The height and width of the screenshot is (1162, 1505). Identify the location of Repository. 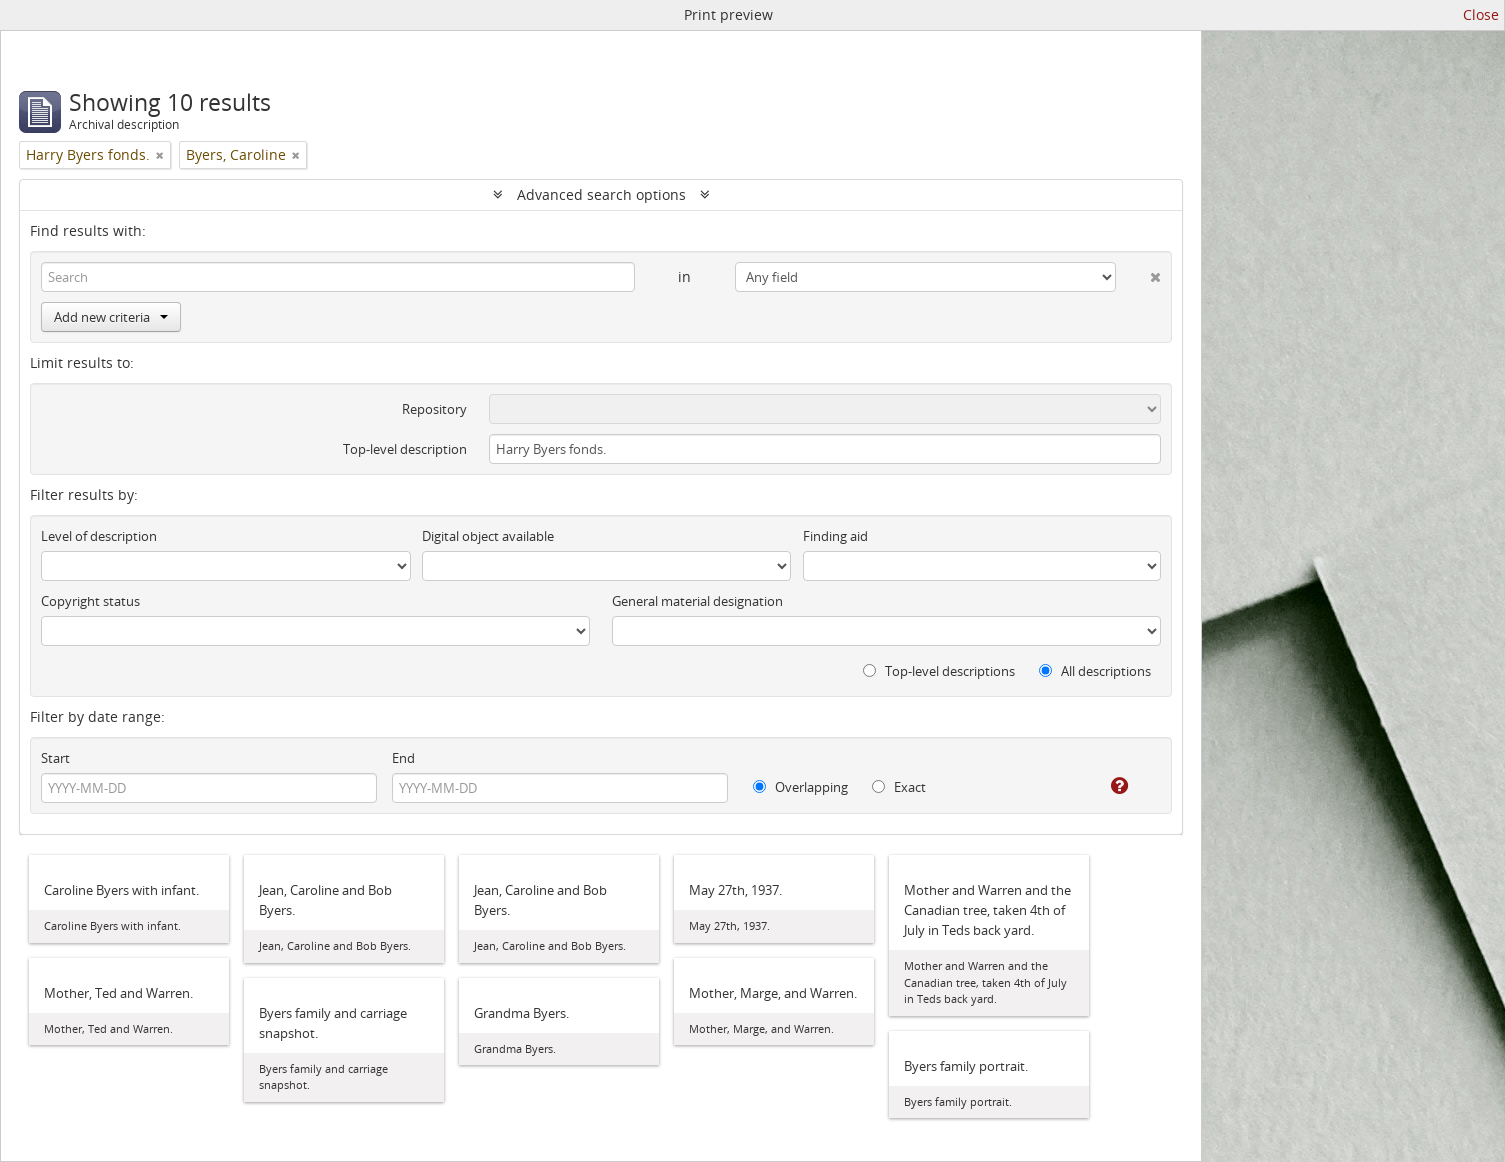
(434, 409).